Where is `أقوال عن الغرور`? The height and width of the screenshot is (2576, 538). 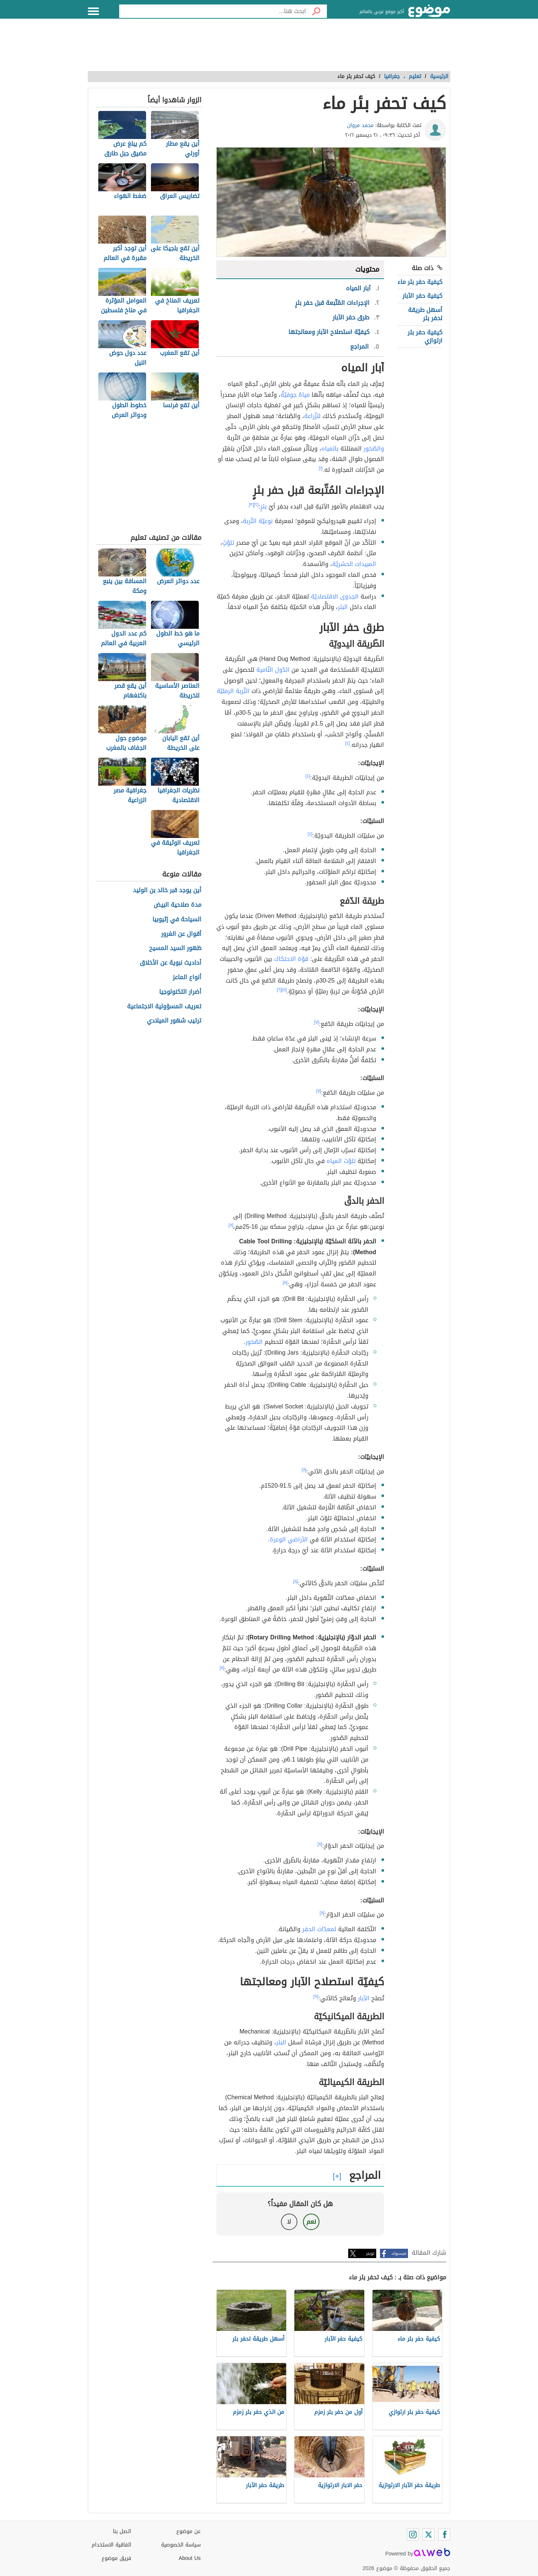 أقوال عن الغرور is located at coordinates (181, 934).